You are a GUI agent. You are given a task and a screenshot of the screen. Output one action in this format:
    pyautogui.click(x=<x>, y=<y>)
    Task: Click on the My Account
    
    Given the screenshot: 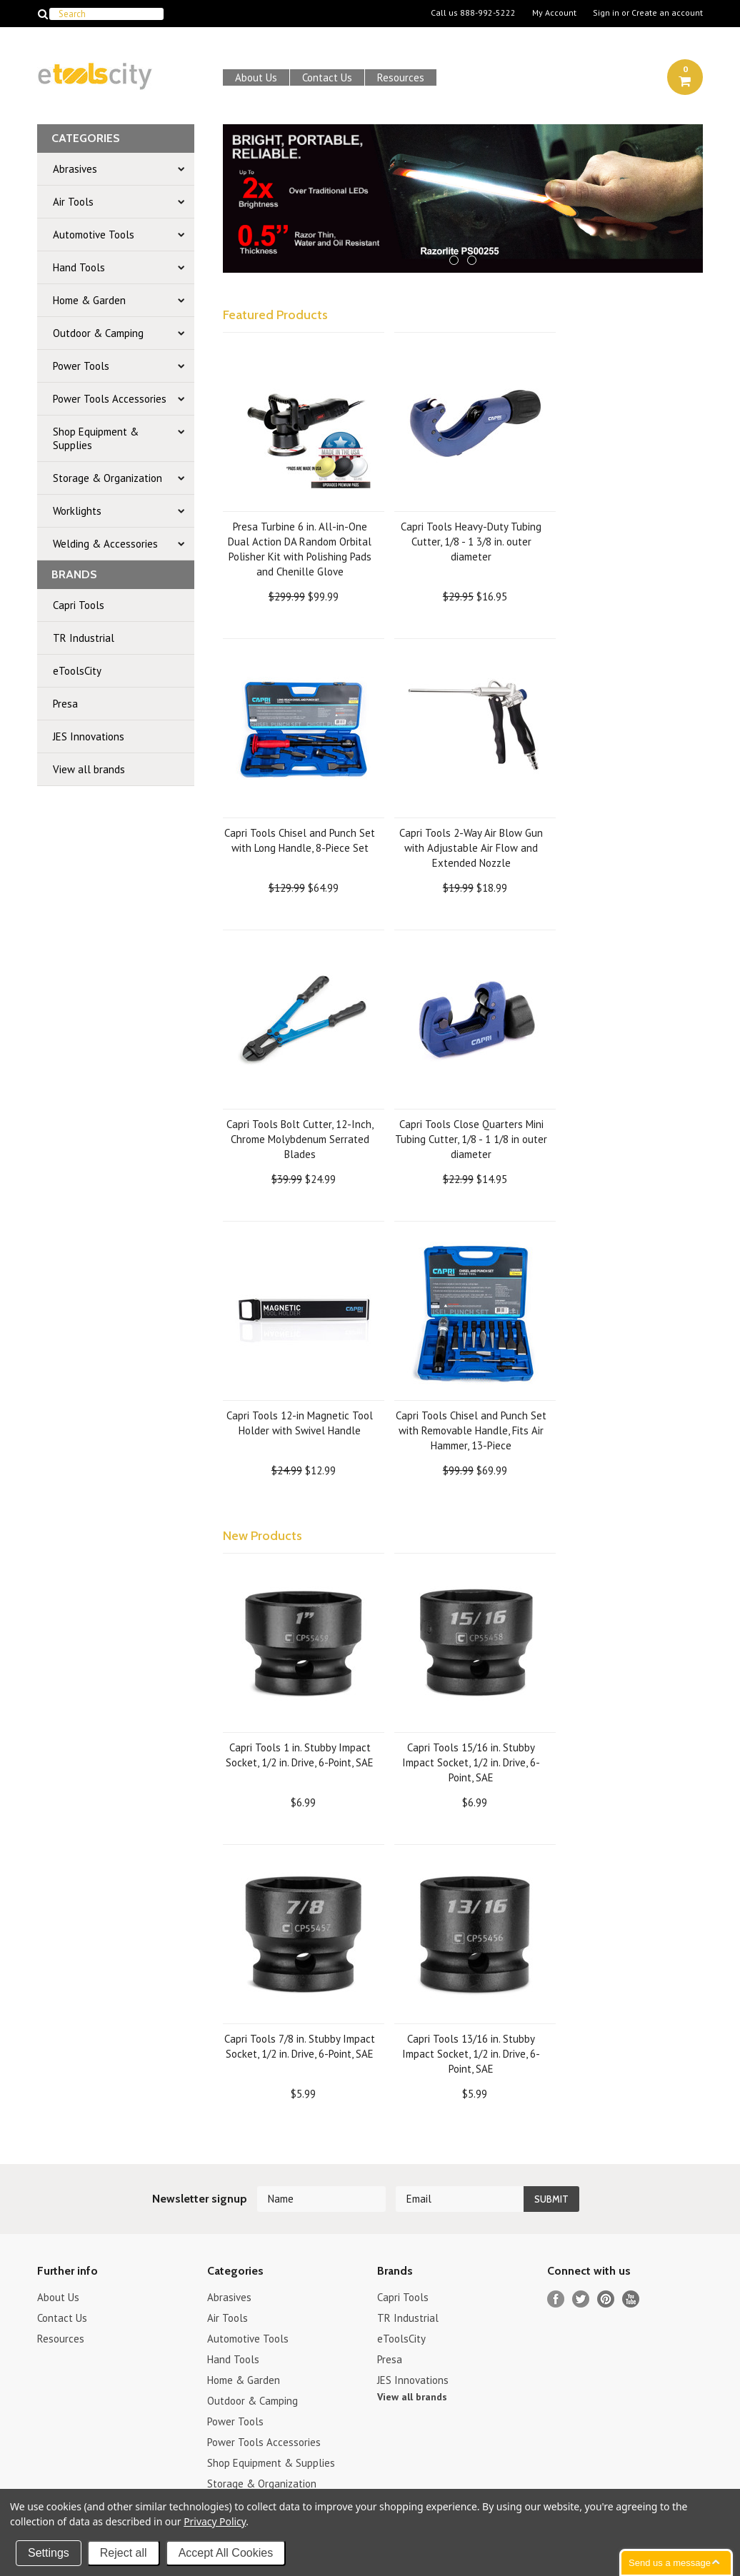 What is the action you would take?
    pyautogui.click(x=554, y=13)
    